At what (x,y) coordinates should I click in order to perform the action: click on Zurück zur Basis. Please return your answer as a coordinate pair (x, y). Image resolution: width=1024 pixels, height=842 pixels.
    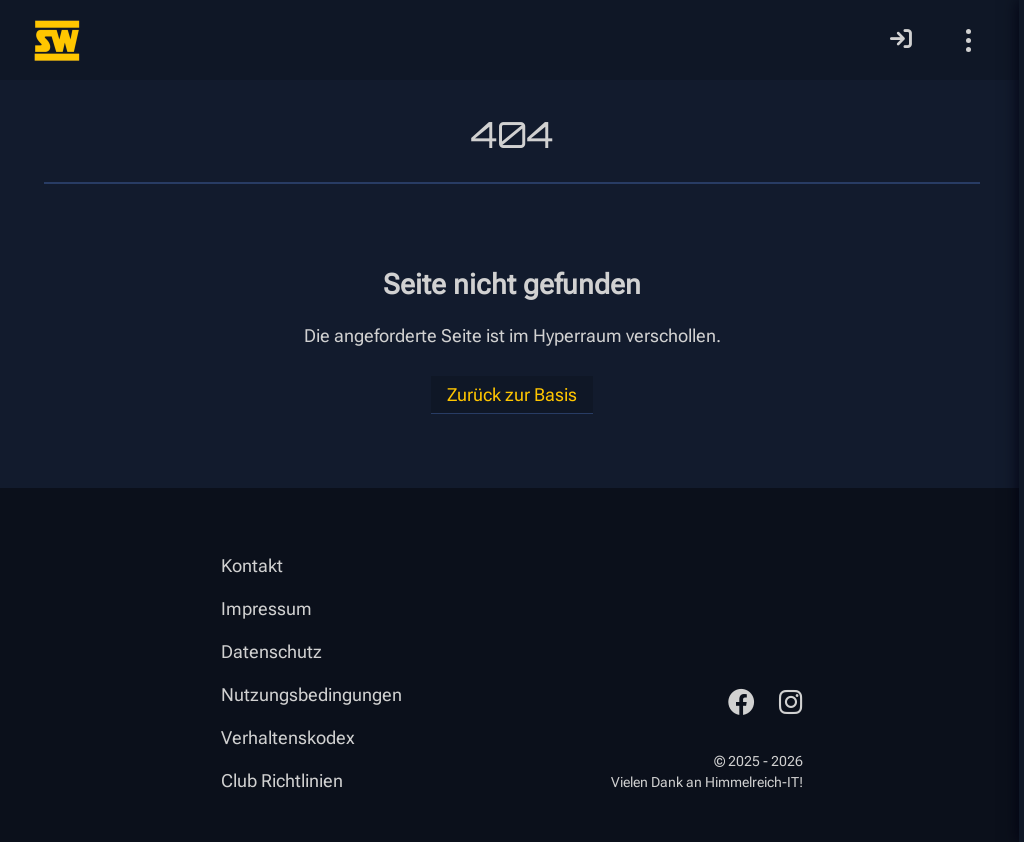
    Looking at the image, I should click on (512, 394).